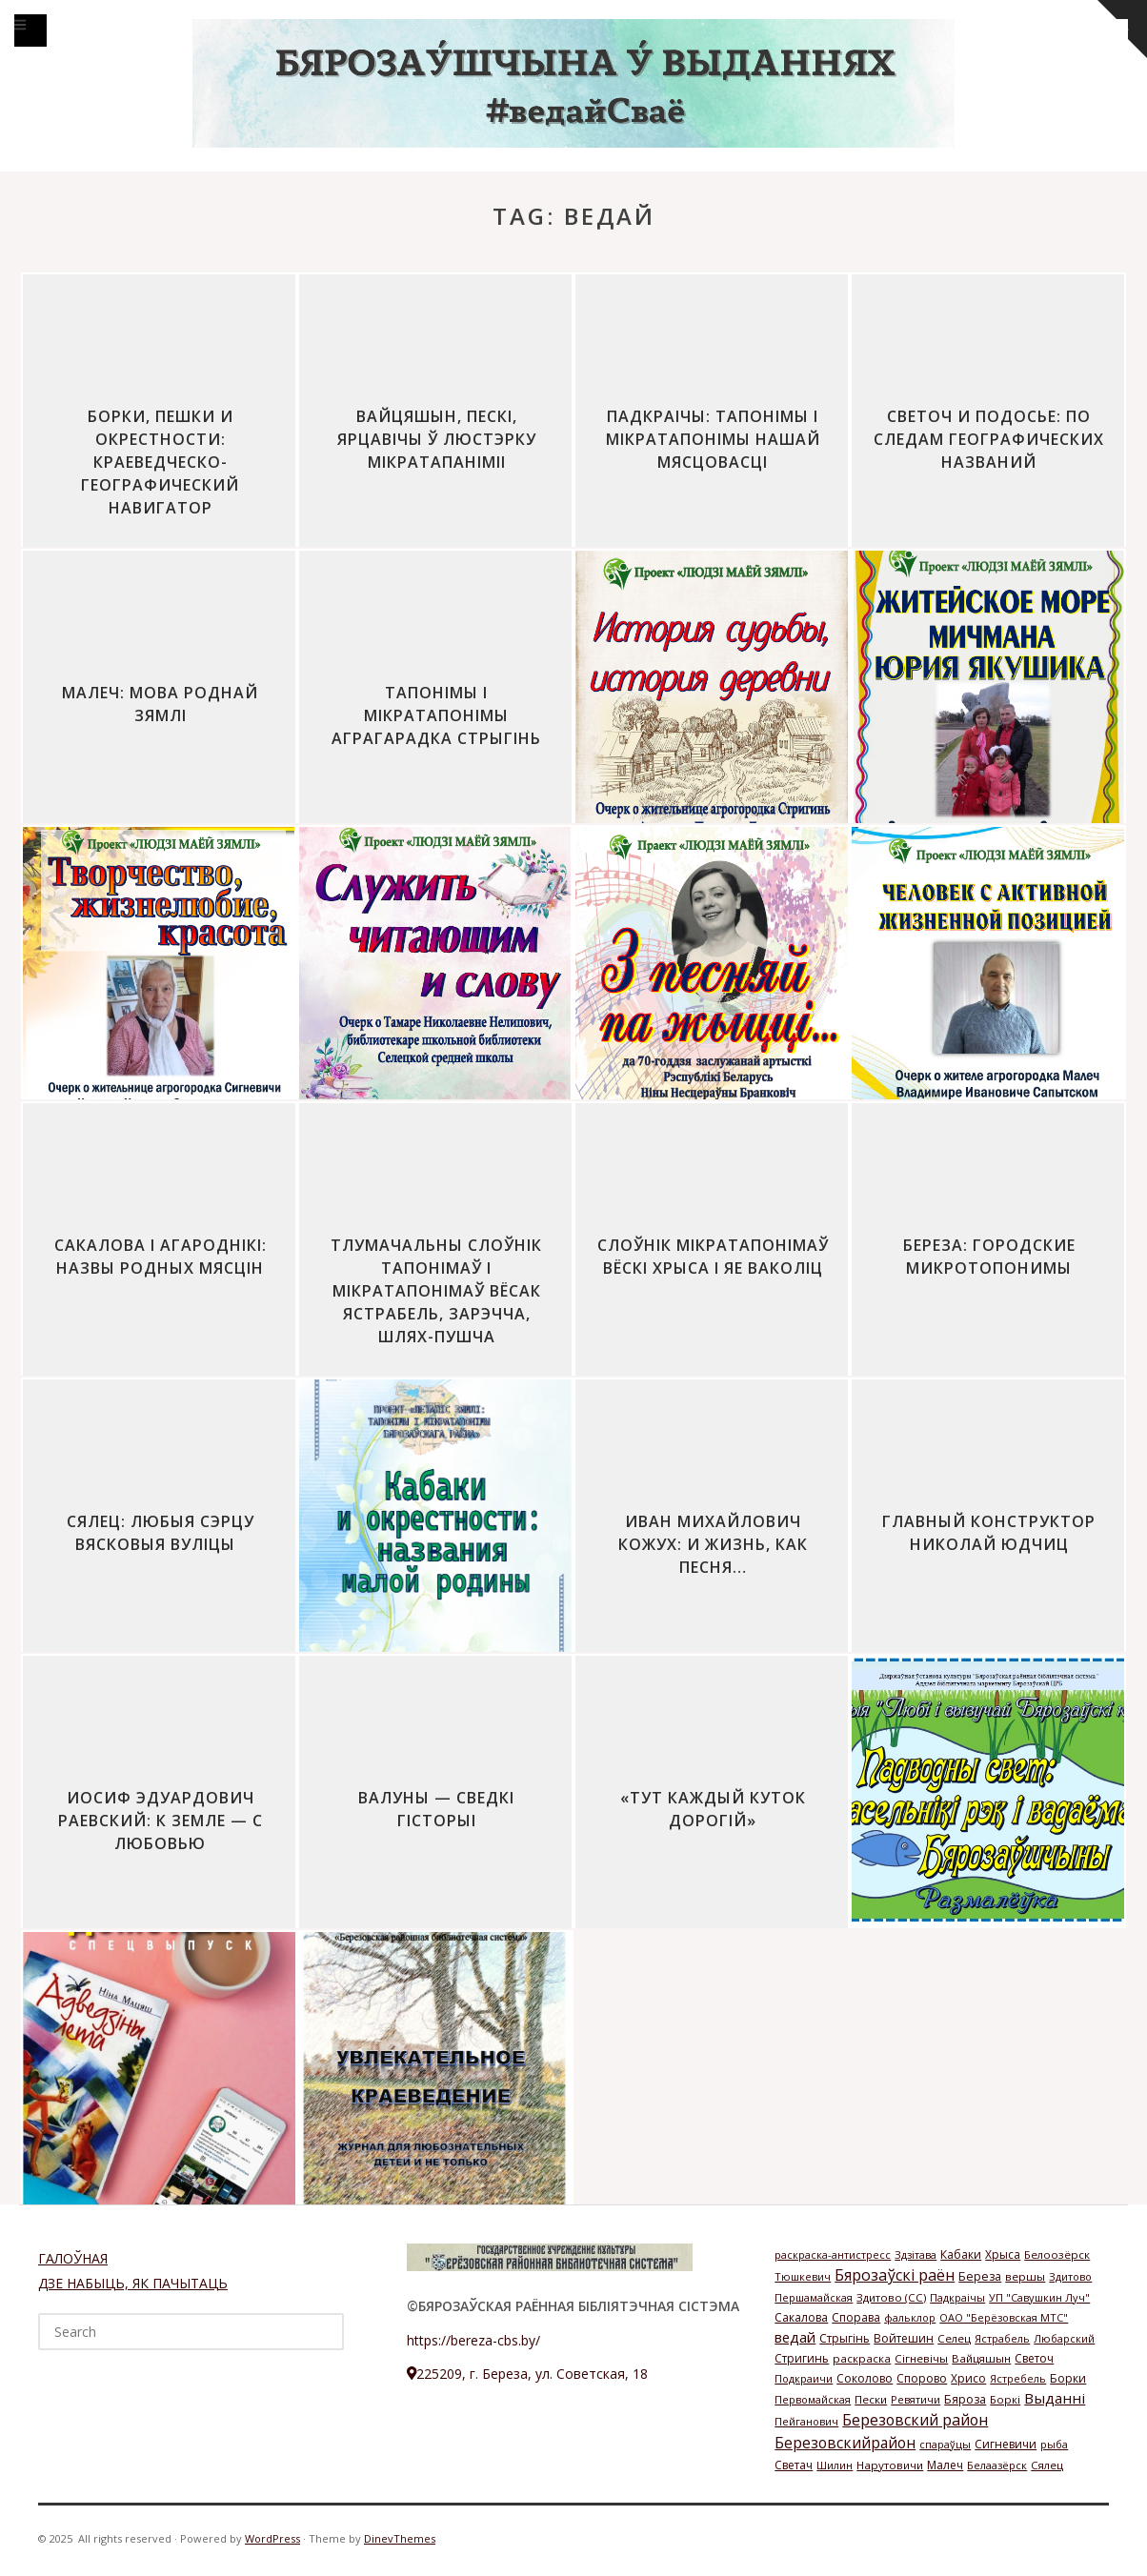  What do you see at coordinates (979, 2276) in the screenshot?
I see `Береза [Береза (4 элемента)]` at bounding box center [979, 2276].